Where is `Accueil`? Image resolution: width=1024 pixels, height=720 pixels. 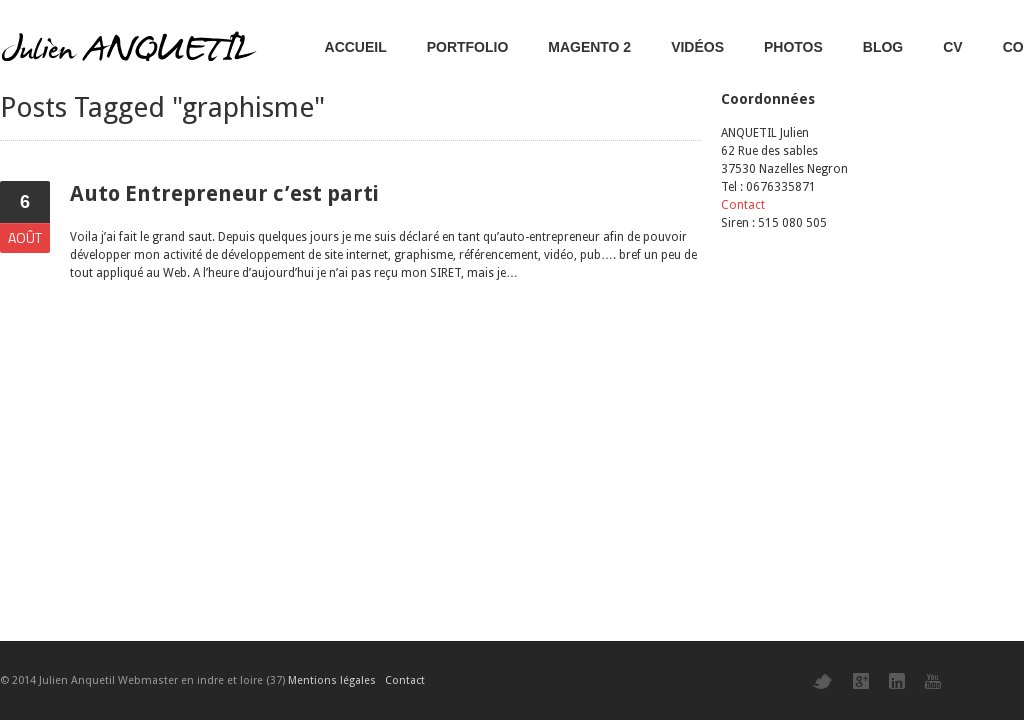
Accueil is located at coordinates (356, 47).